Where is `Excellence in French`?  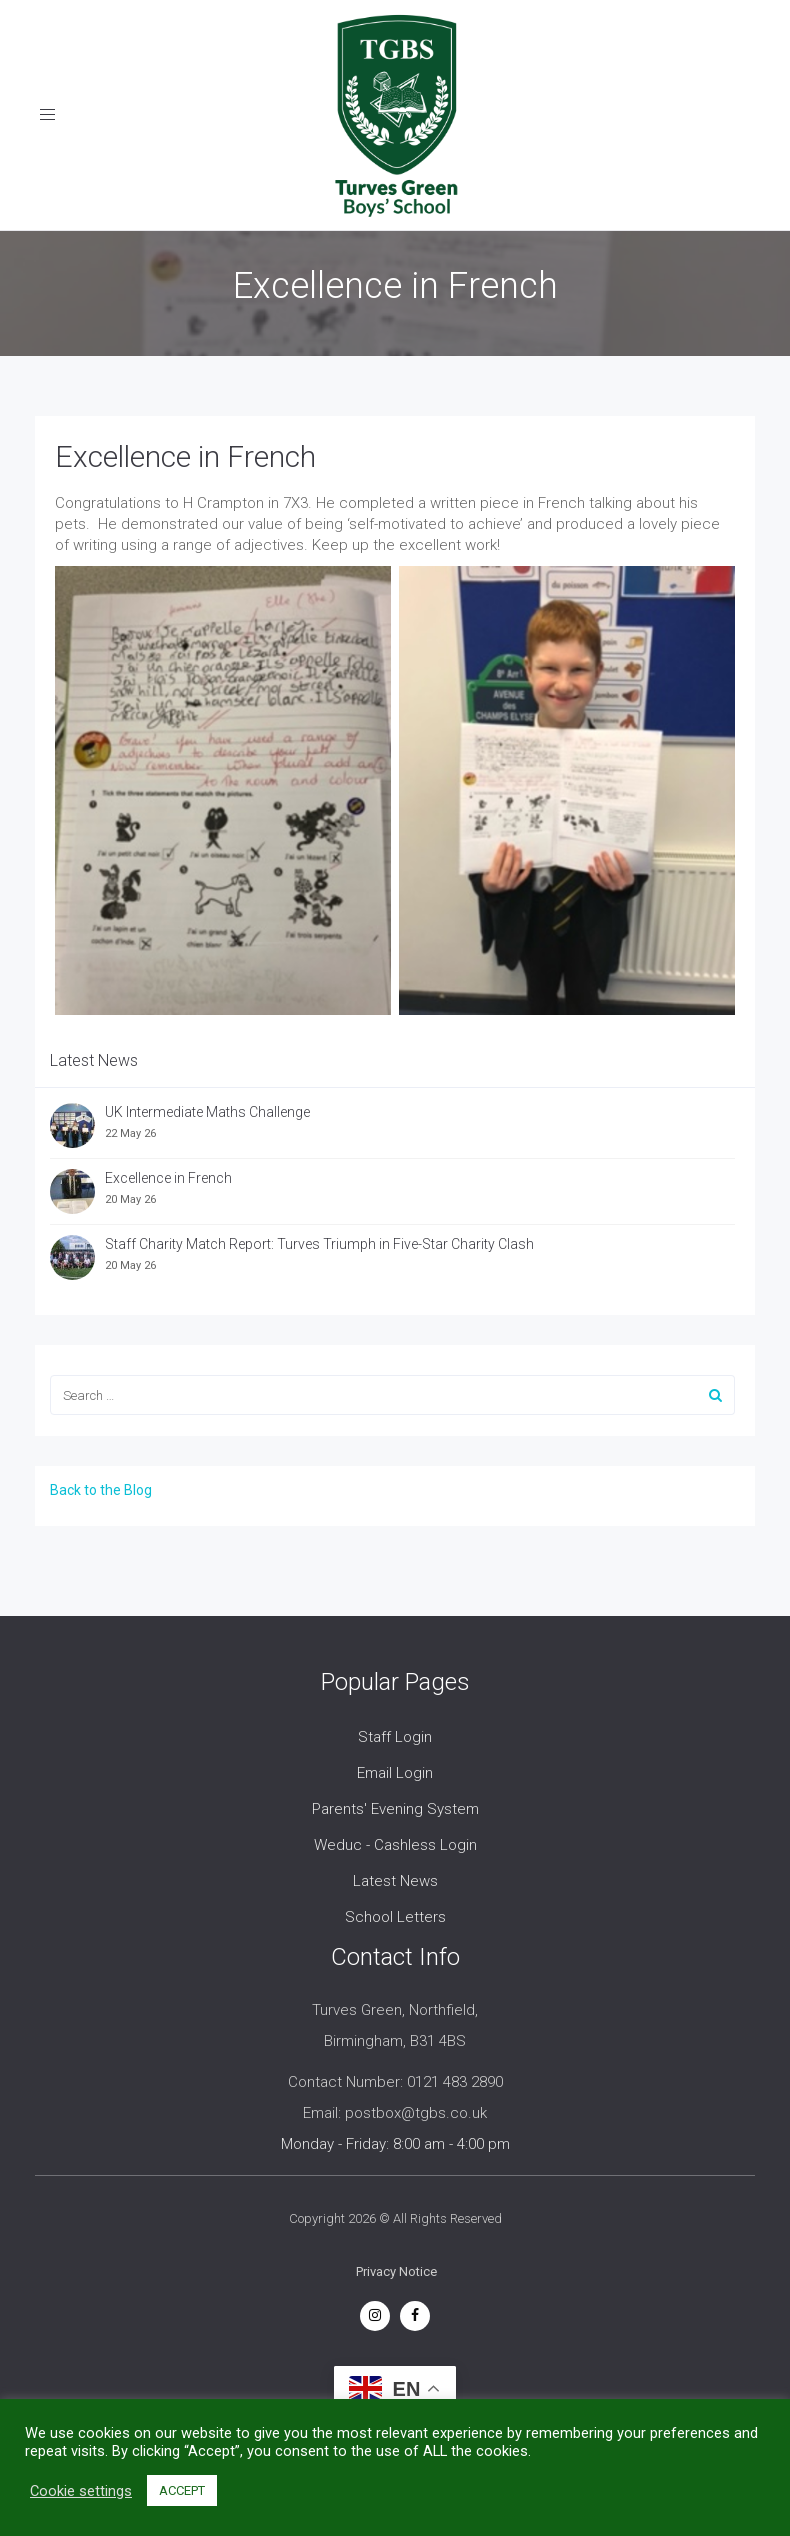
Excellence in French is located at coordinates (185, 456).